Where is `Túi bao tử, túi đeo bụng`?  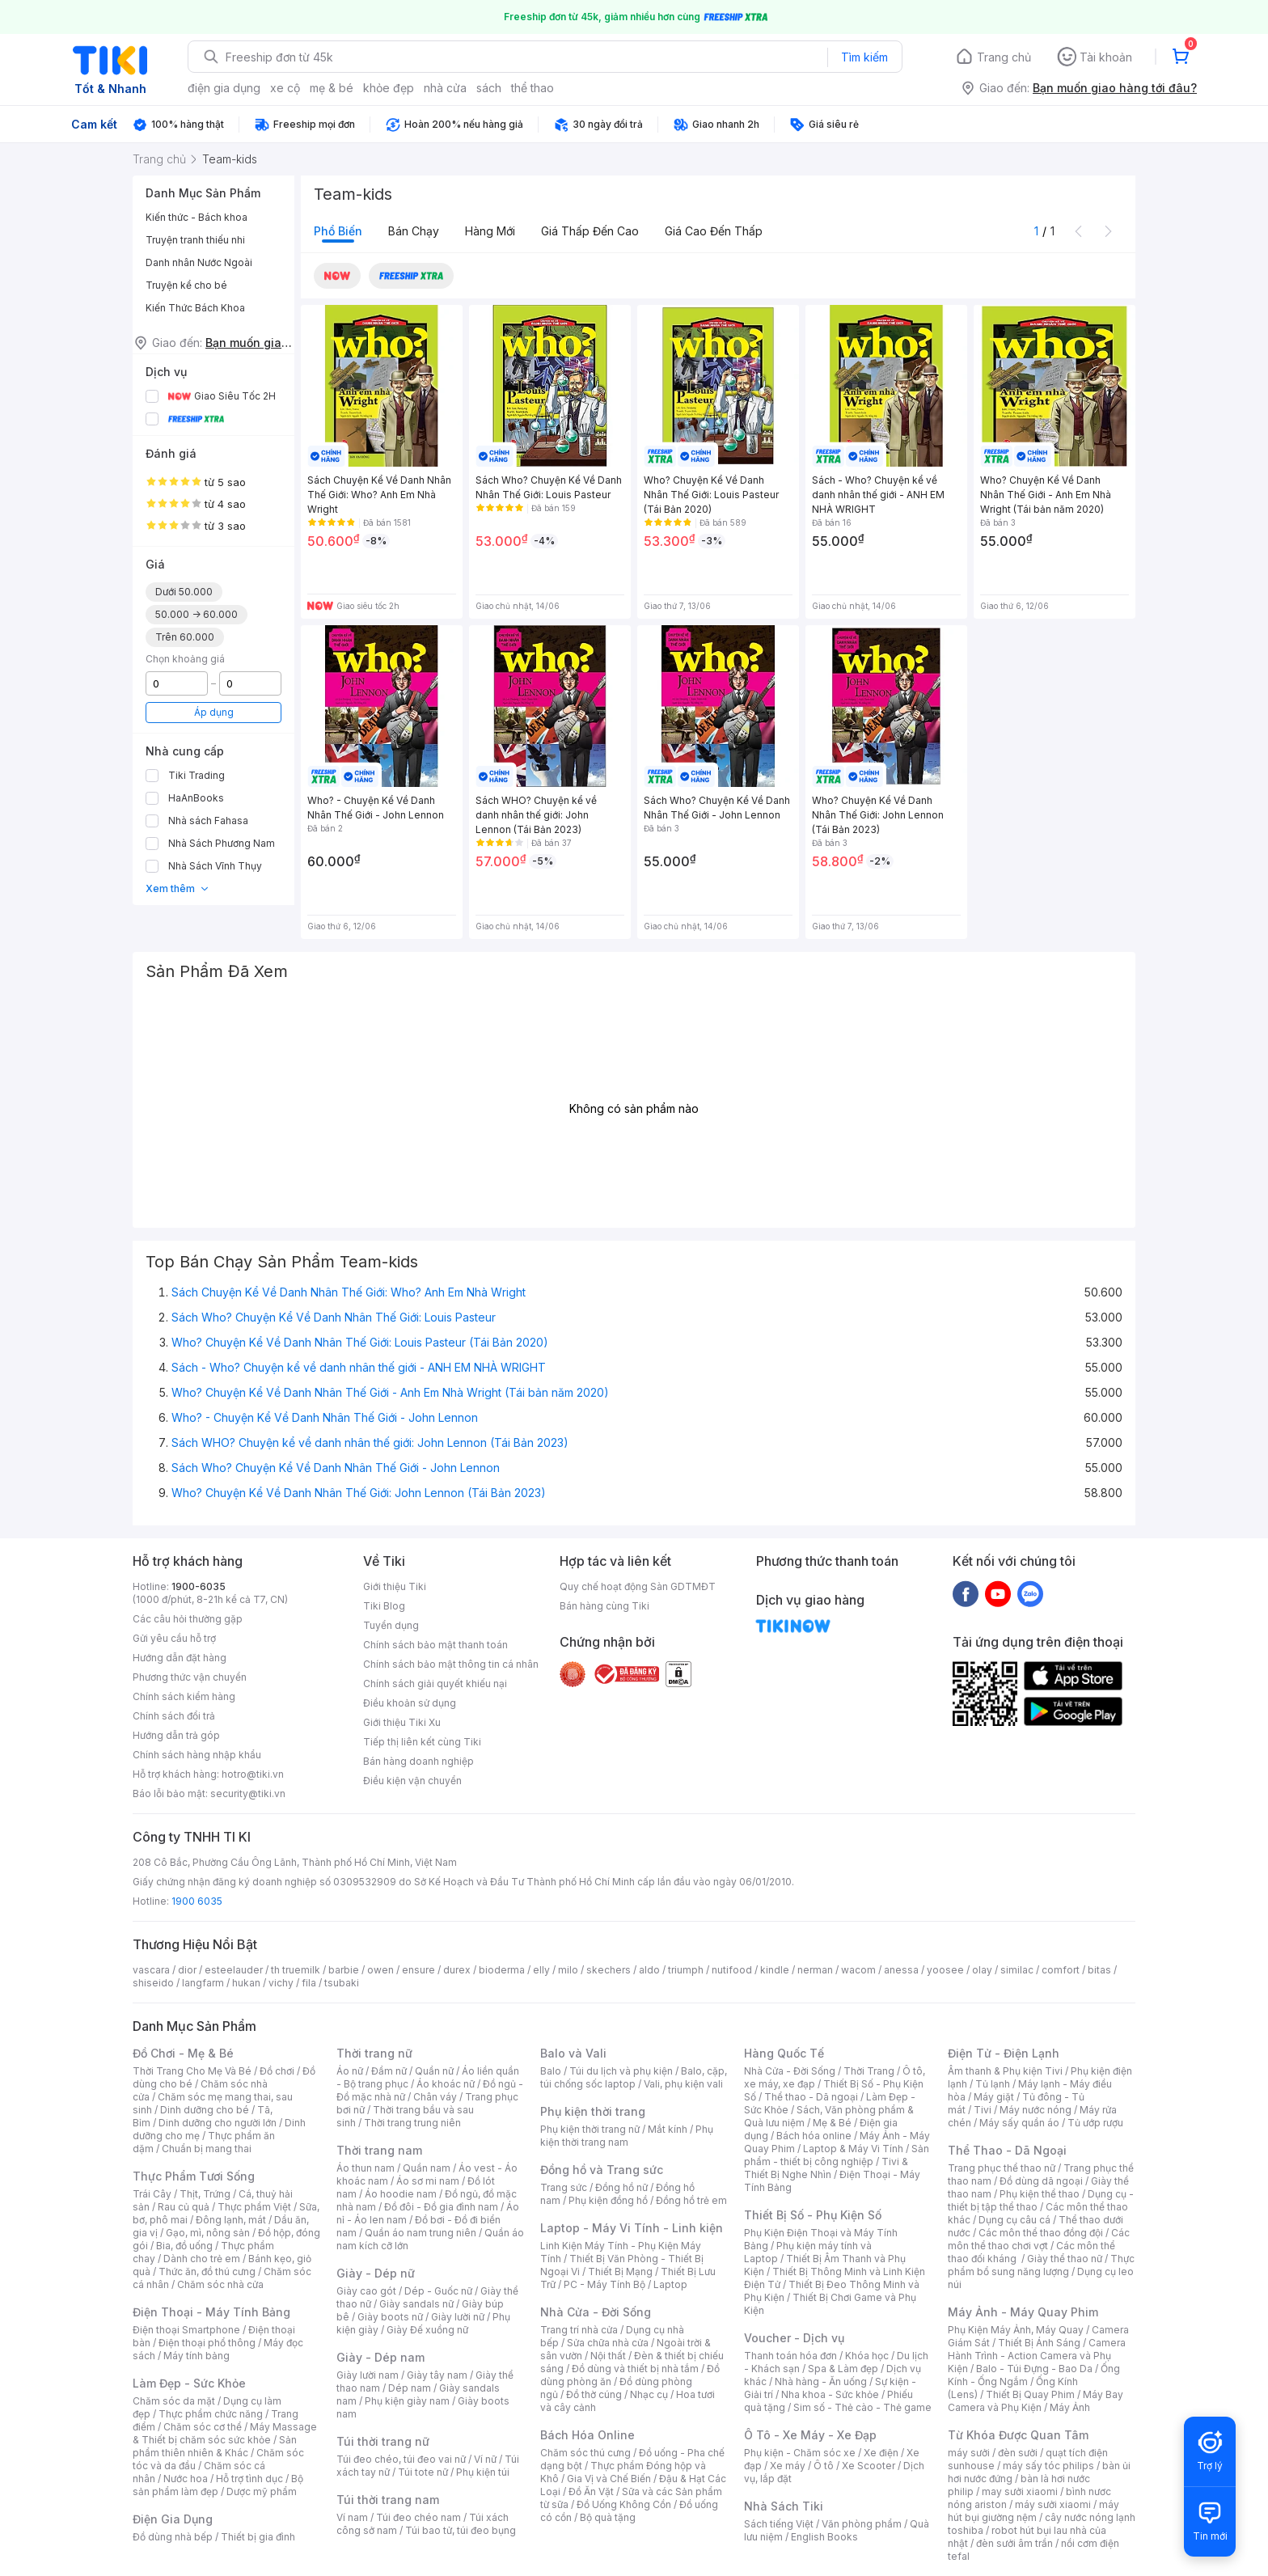 Túi bao tử, túi đeo bụng is located at coordinates (460, 2530).